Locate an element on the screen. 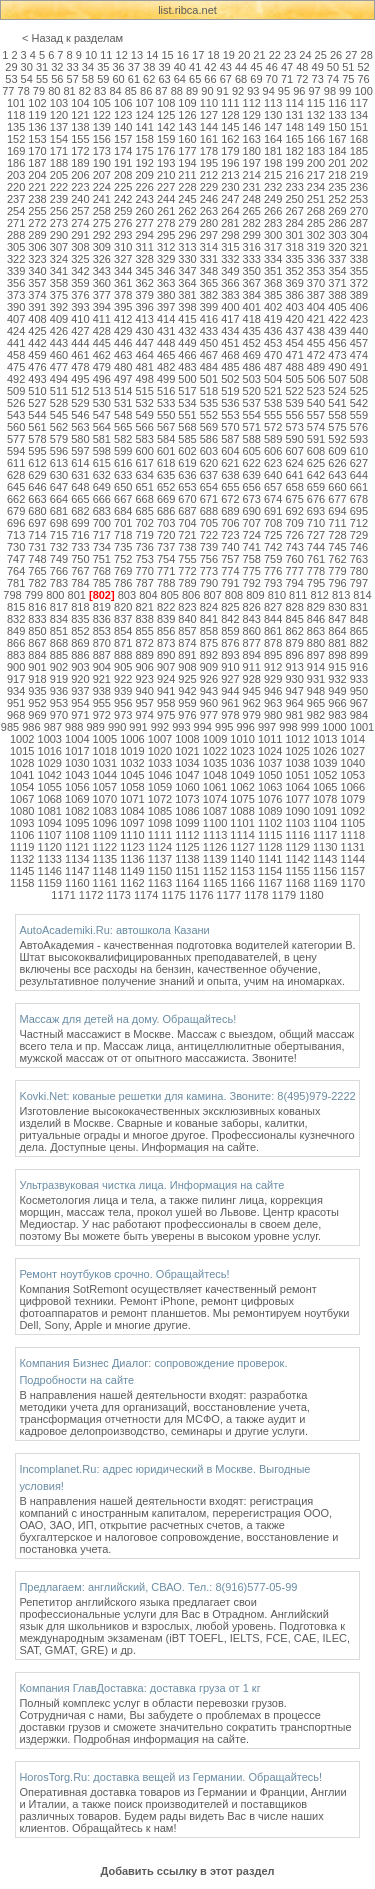 This screenshot has height=1889, width=375. 765 is located at coordinates (37, 571).